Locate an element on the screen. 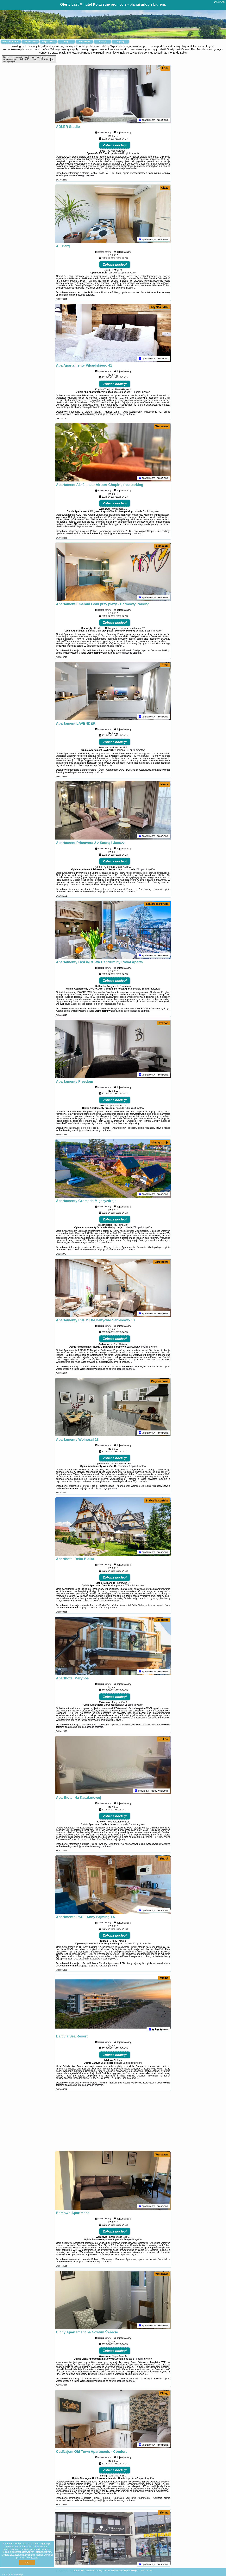 Image resolution: width=226 pixels, height=2576 pixels. Zobacz noclegi is located at coordinates (115, 145).